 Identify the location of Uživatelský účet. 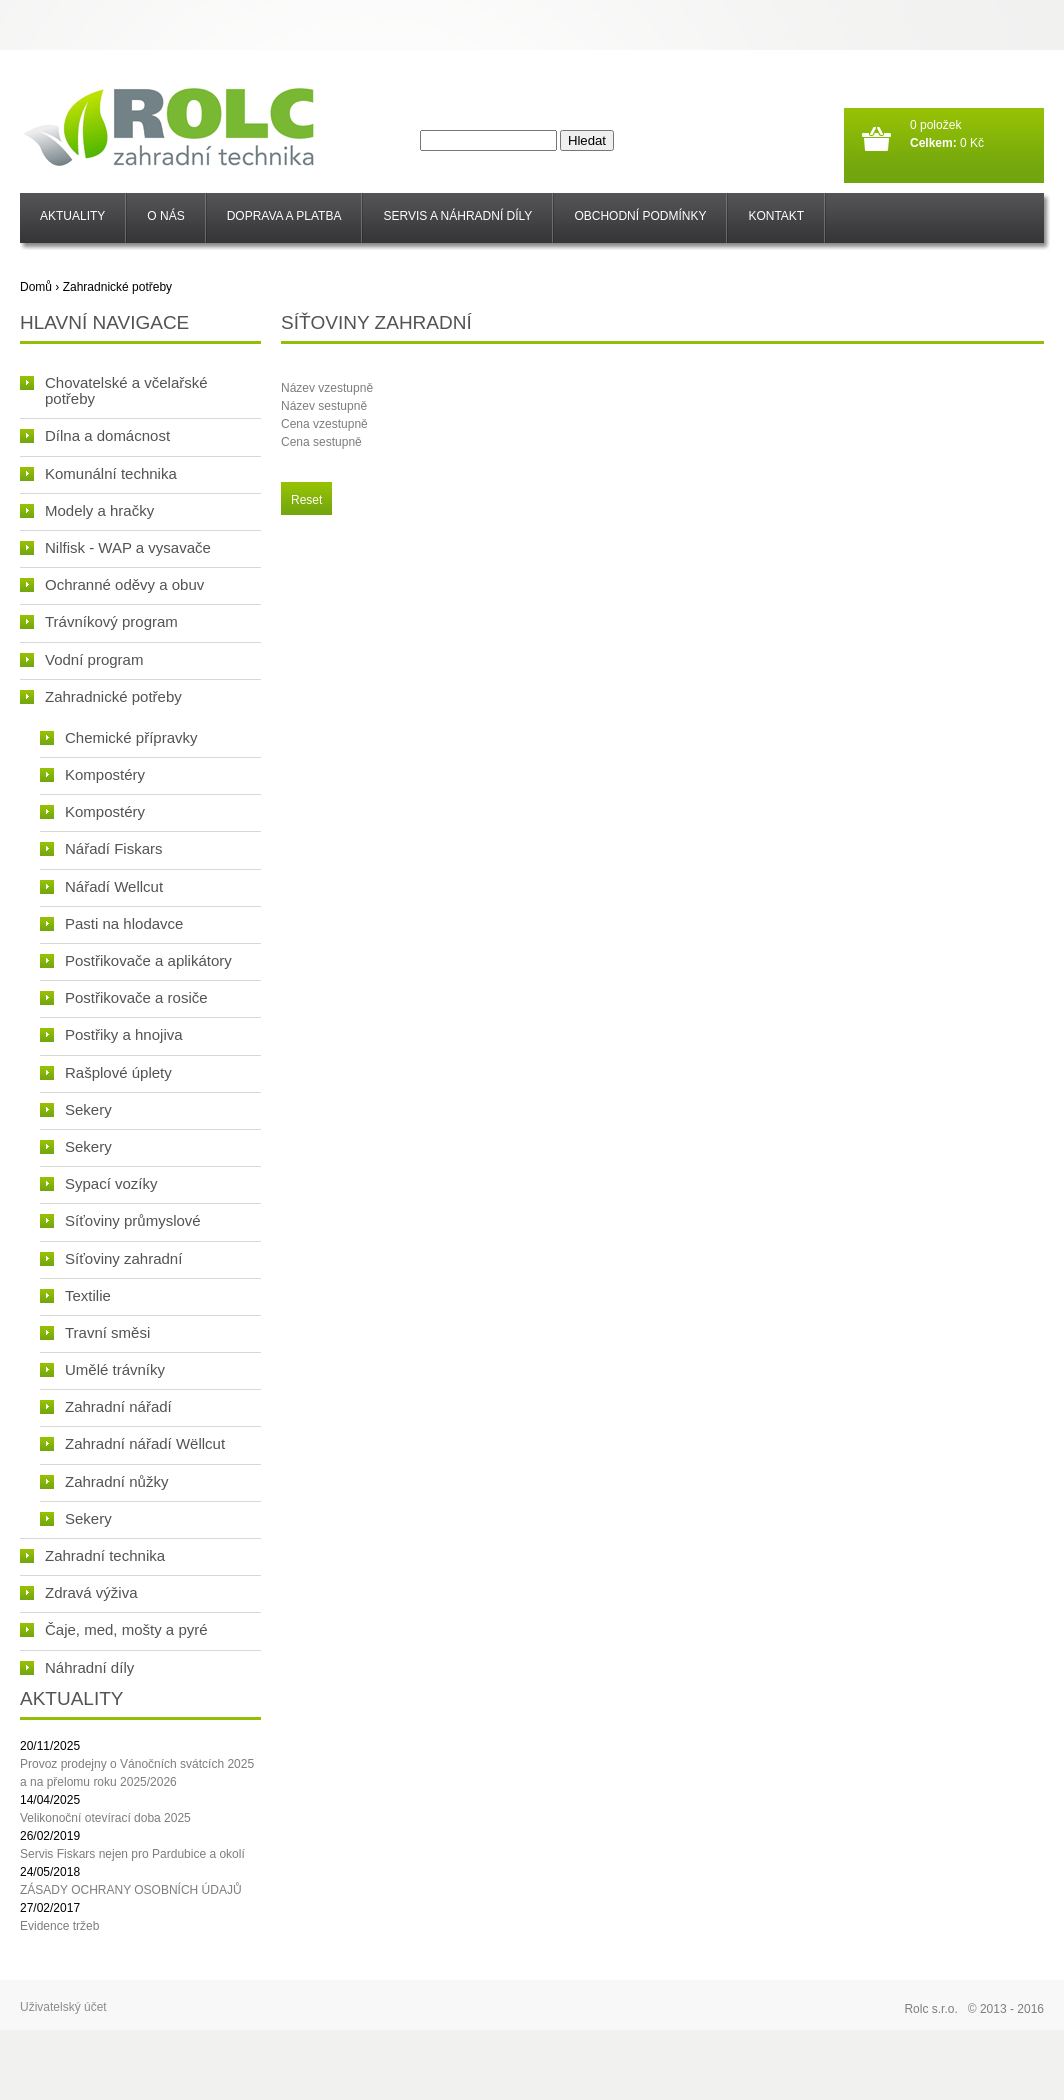
(63, 2007).